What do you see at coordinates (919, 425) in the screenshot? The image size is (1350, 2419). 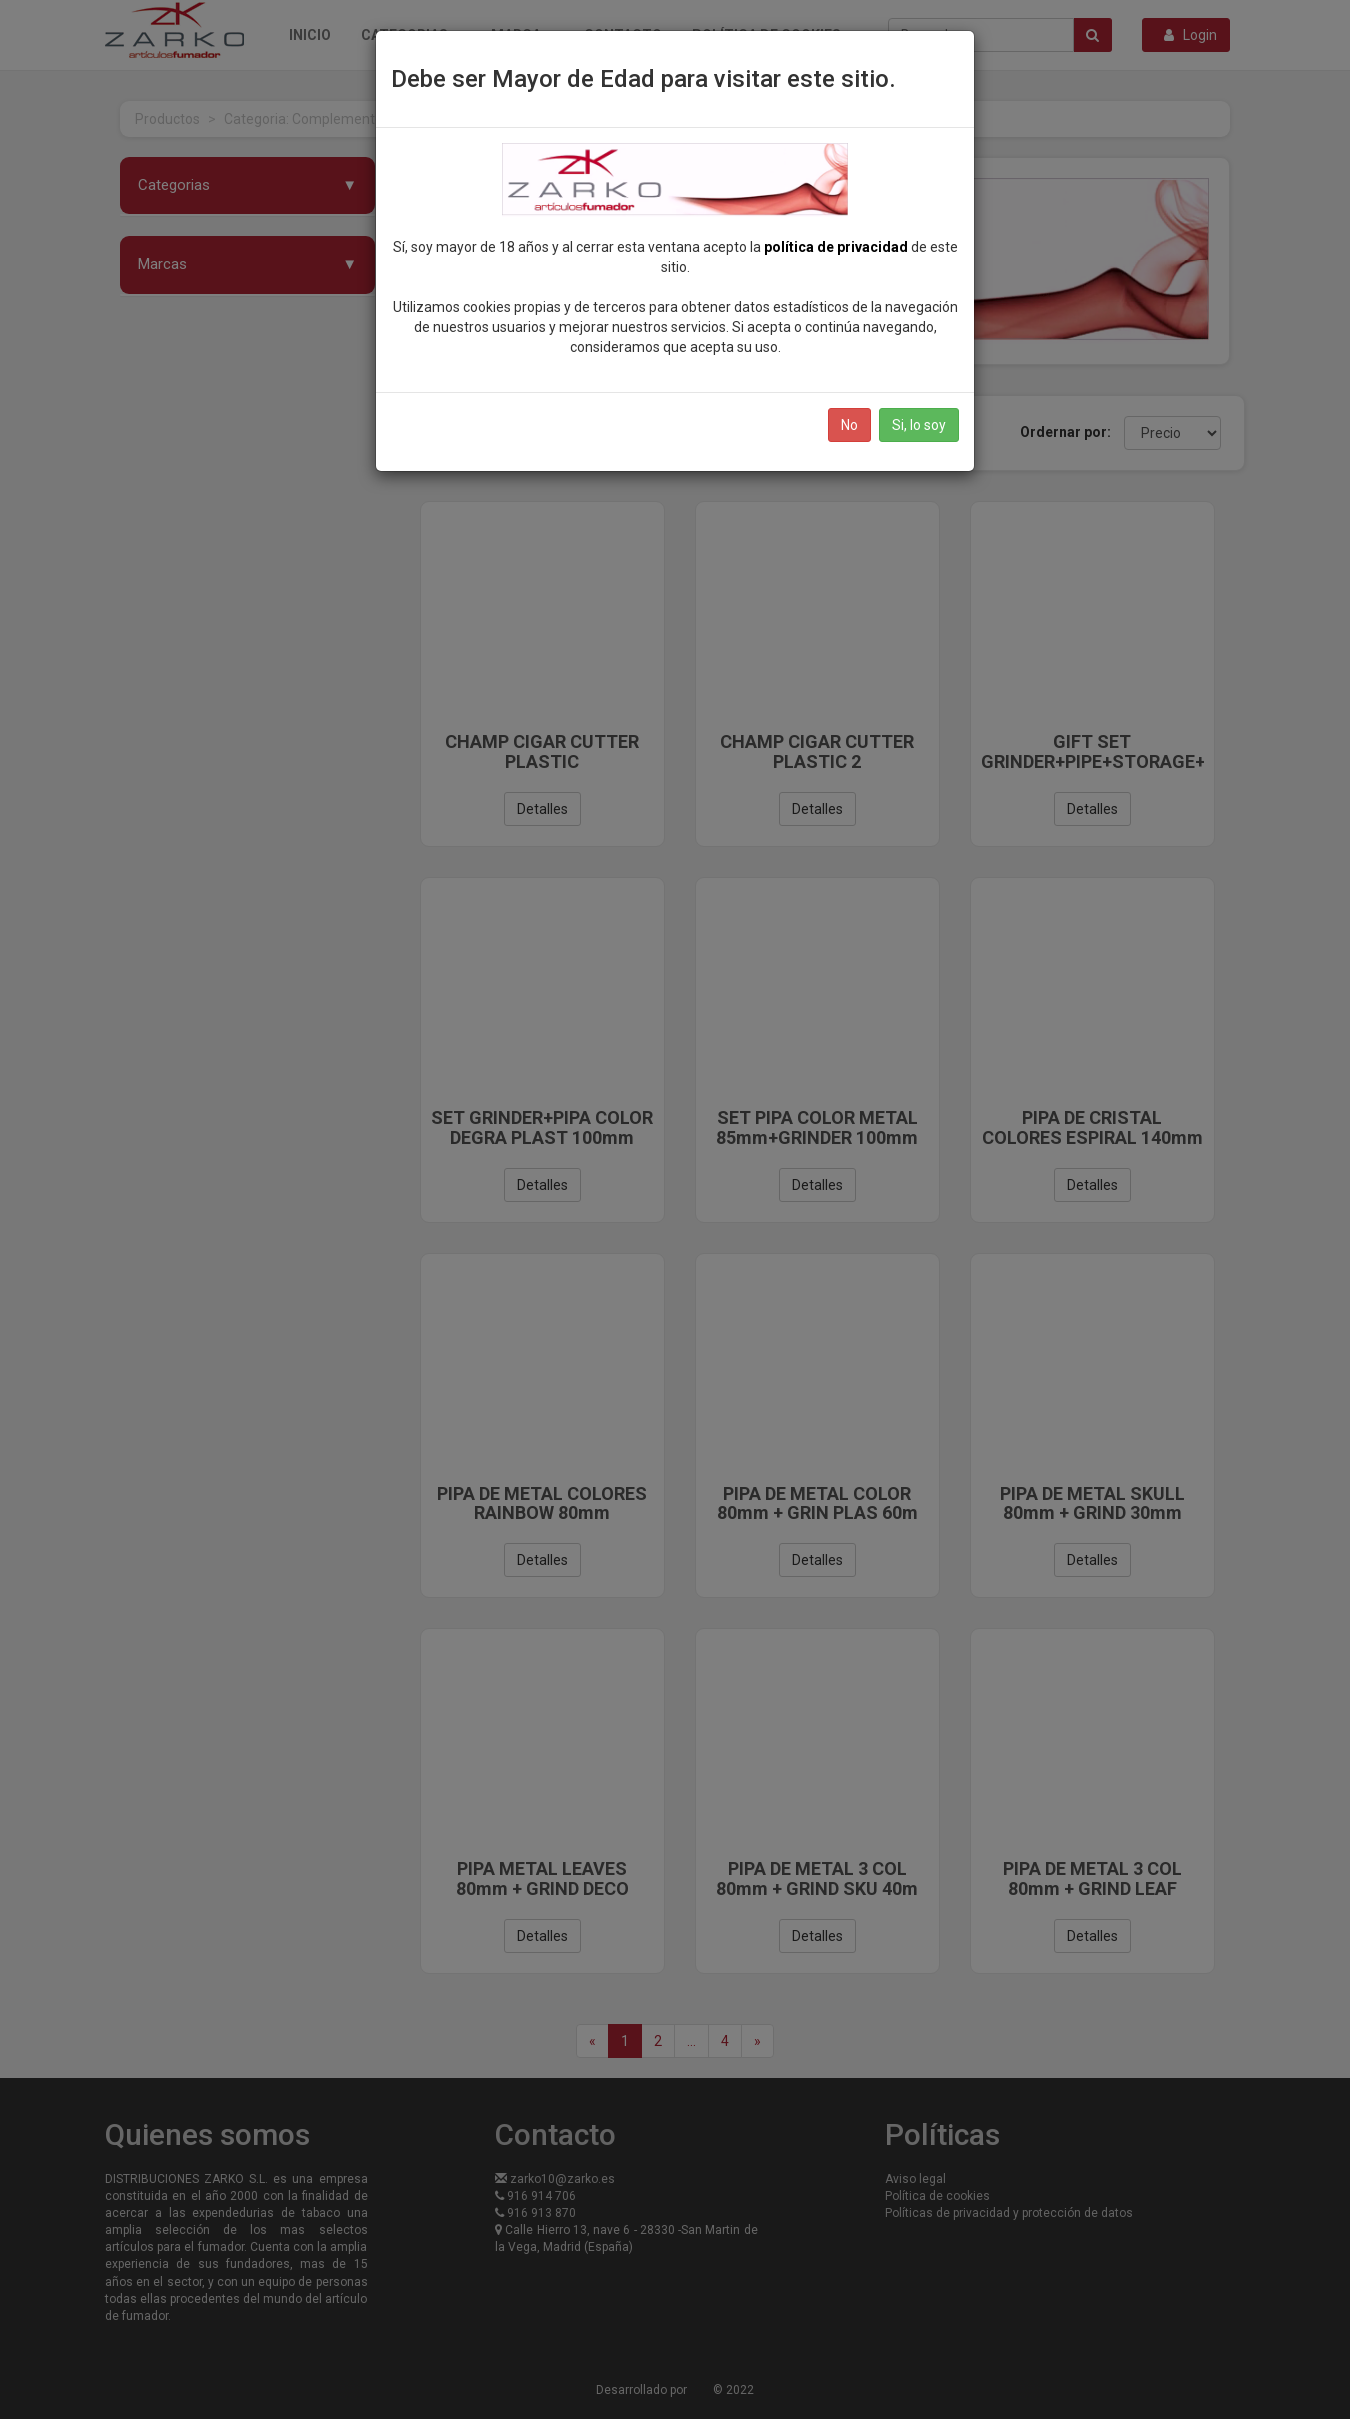 I see `Si, lo soy` at bounding box center [919, 425].